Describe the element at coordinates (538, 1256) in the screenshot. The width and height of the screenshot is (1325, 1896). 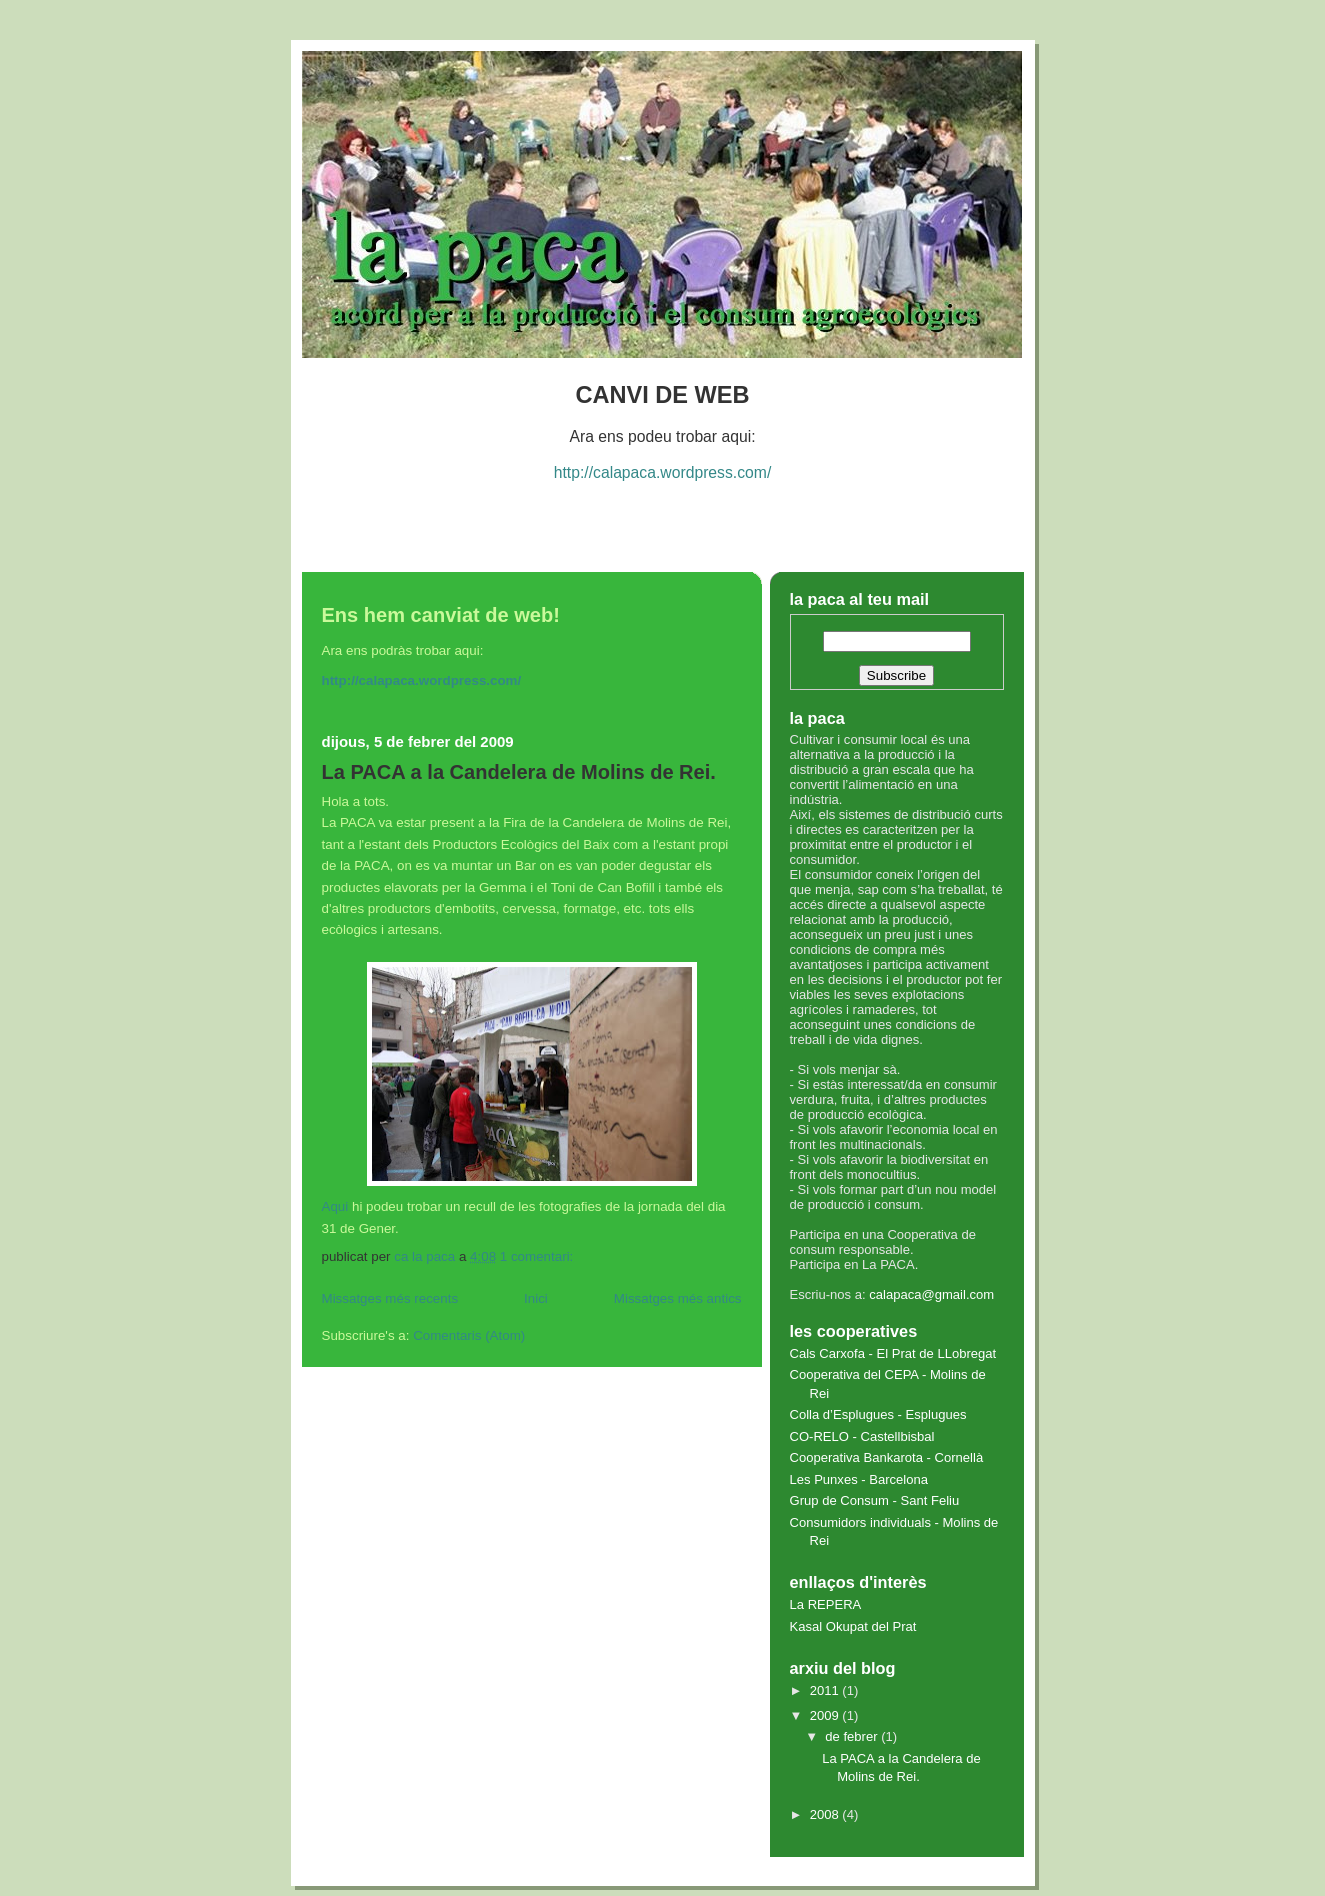
I see `1 comentari:` at that location.